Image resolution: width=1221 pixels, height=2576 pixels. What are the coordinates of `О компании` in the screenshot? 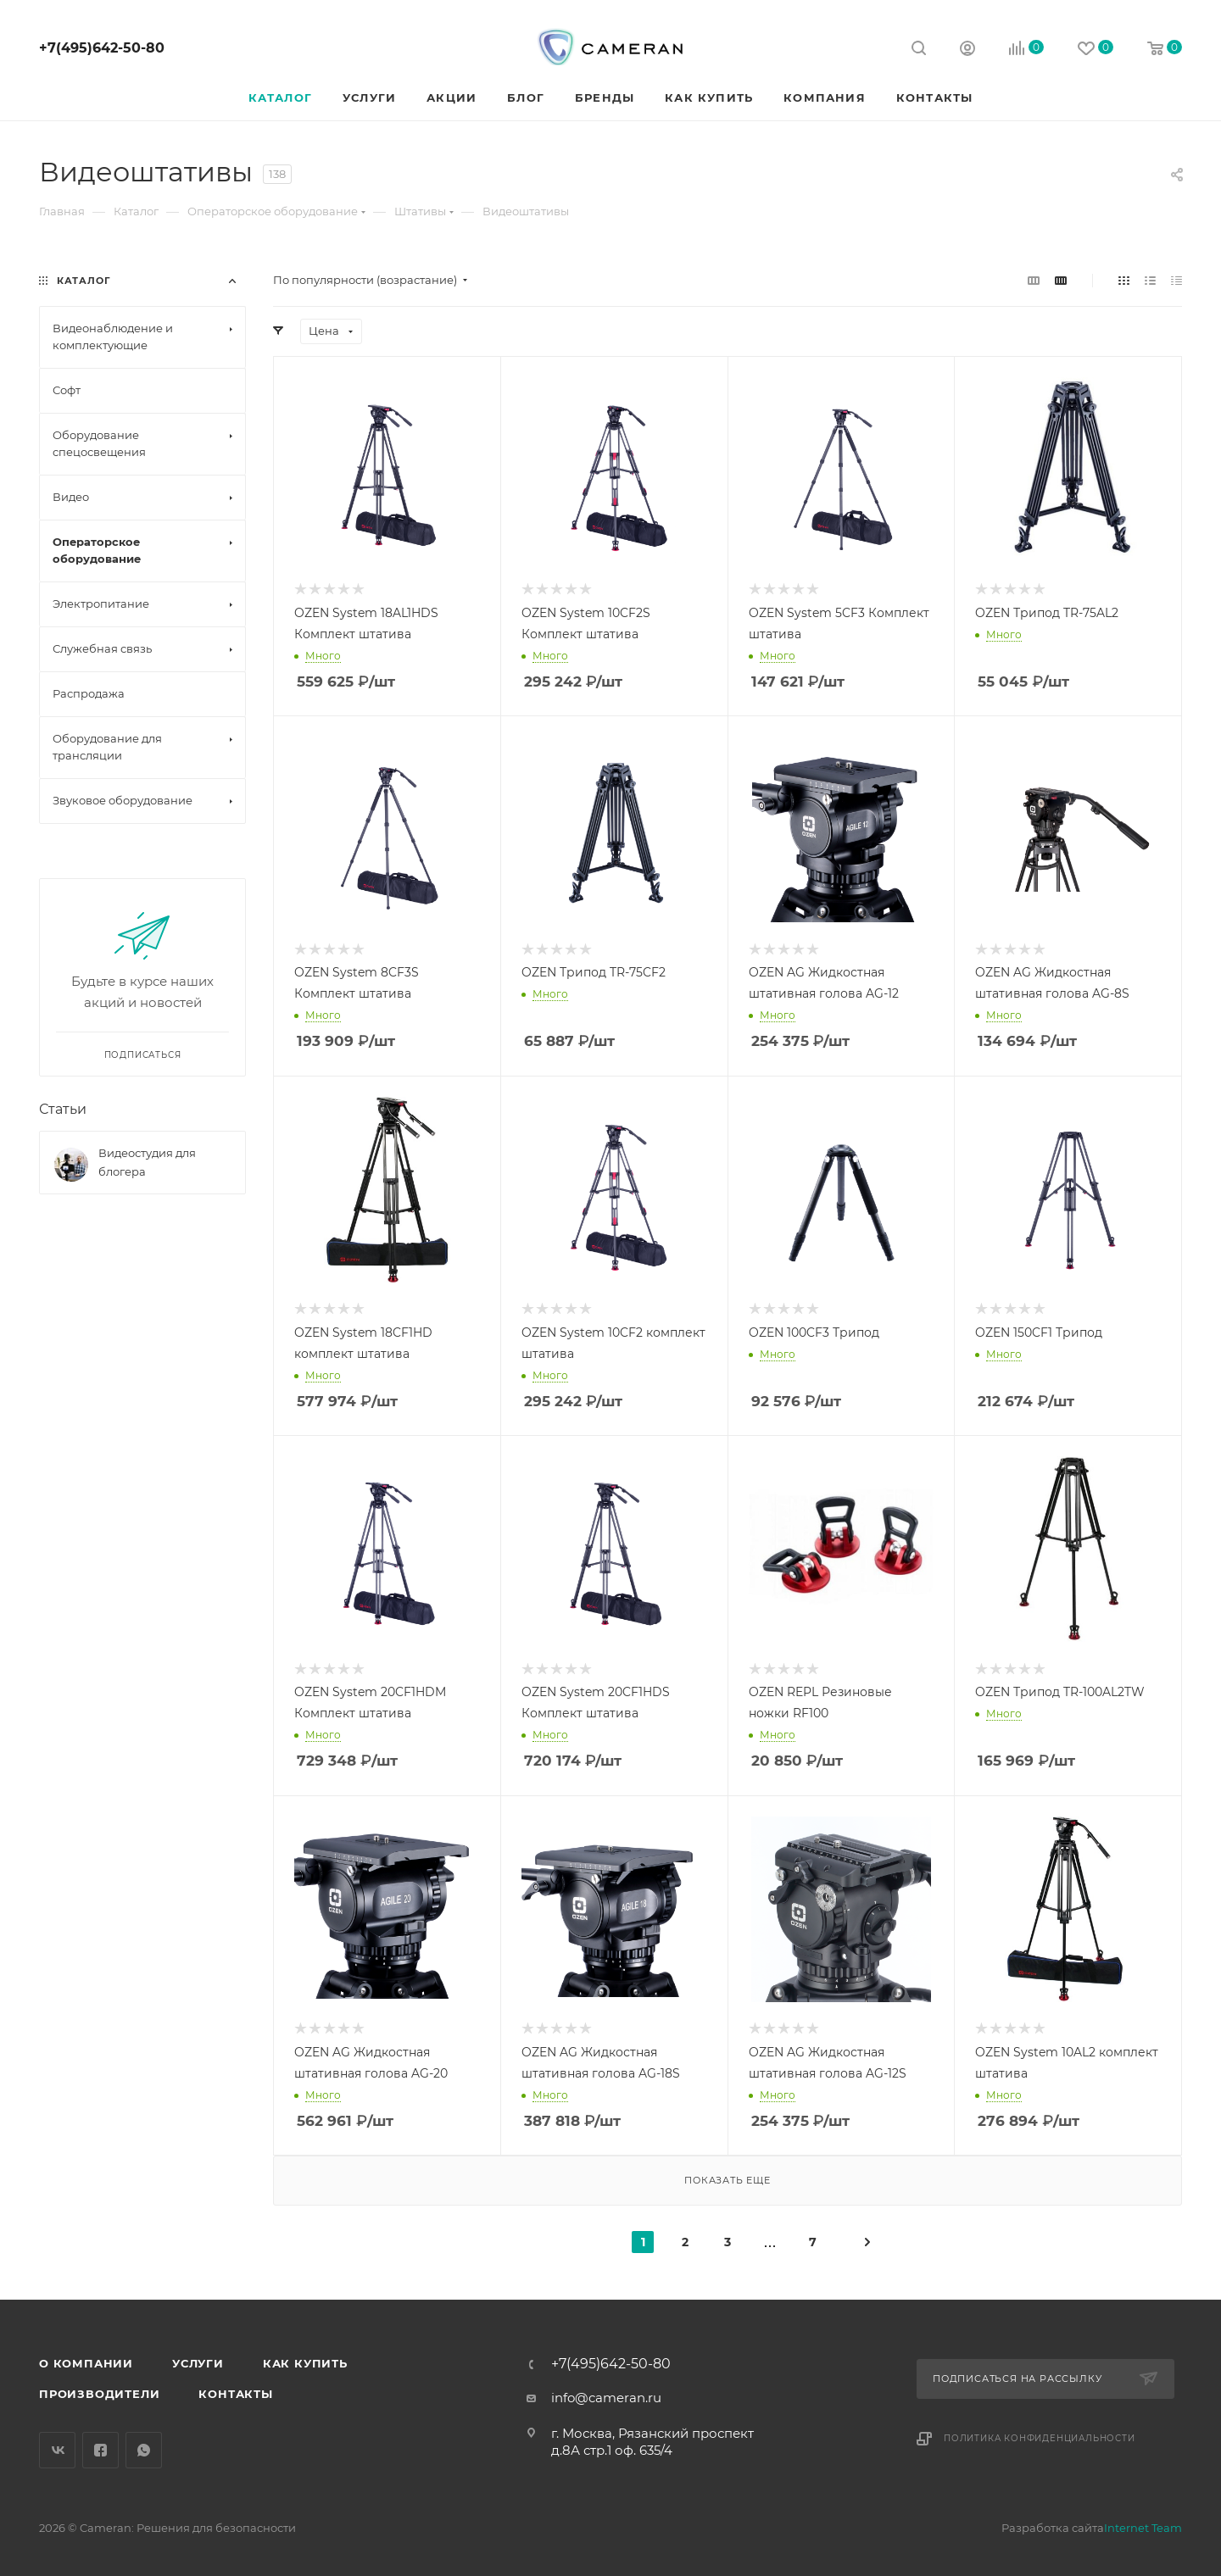 It's located at (86, 2363).